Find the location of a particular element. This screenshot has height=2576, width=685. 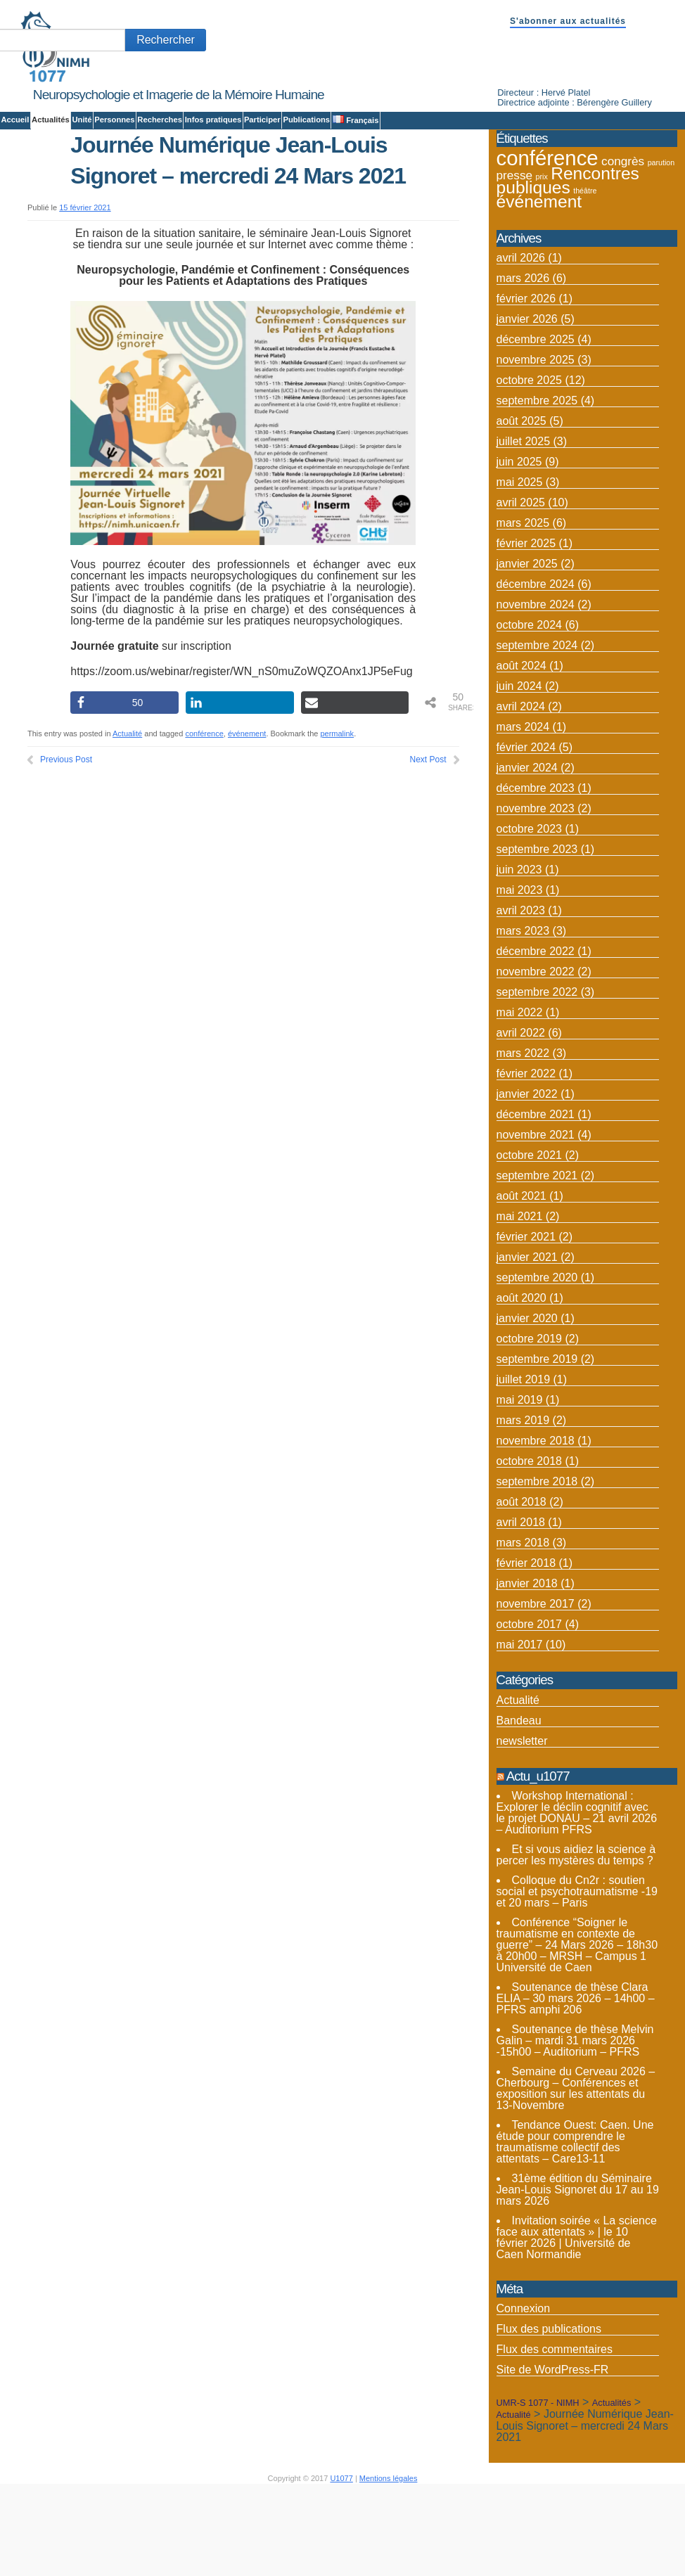

décembre 2021 is located at coordinates (536, 1199).